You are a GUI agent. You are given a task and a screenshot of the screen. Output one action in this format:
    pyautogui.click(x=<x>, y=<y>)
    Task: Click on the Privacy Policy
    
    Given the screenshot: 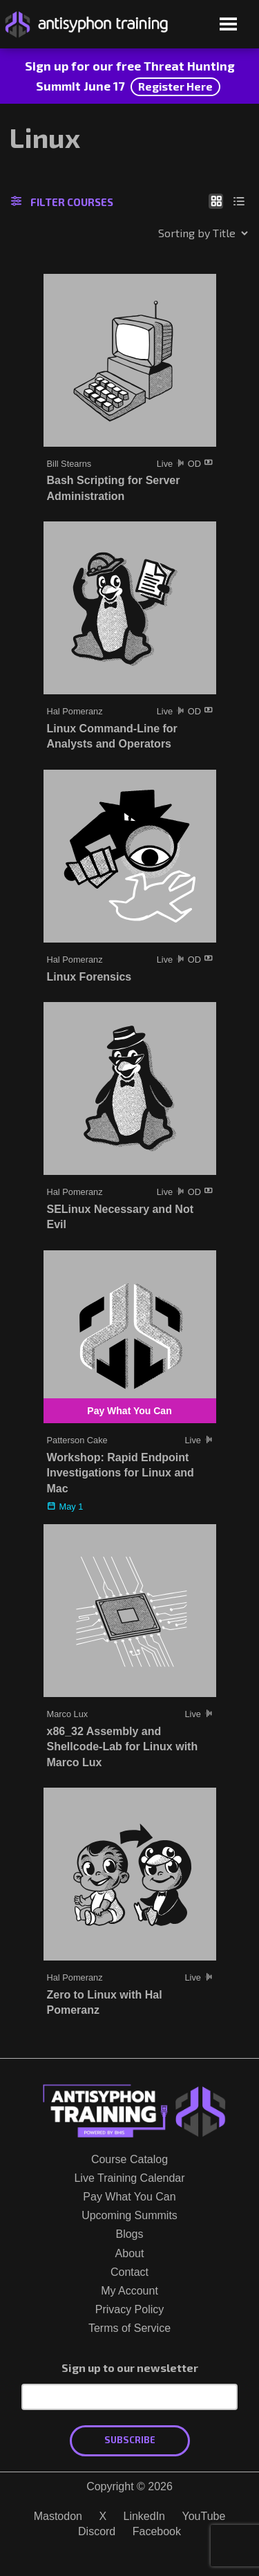 What is the action you would take?
    pyautogui.click(x=129, y=2309)
    